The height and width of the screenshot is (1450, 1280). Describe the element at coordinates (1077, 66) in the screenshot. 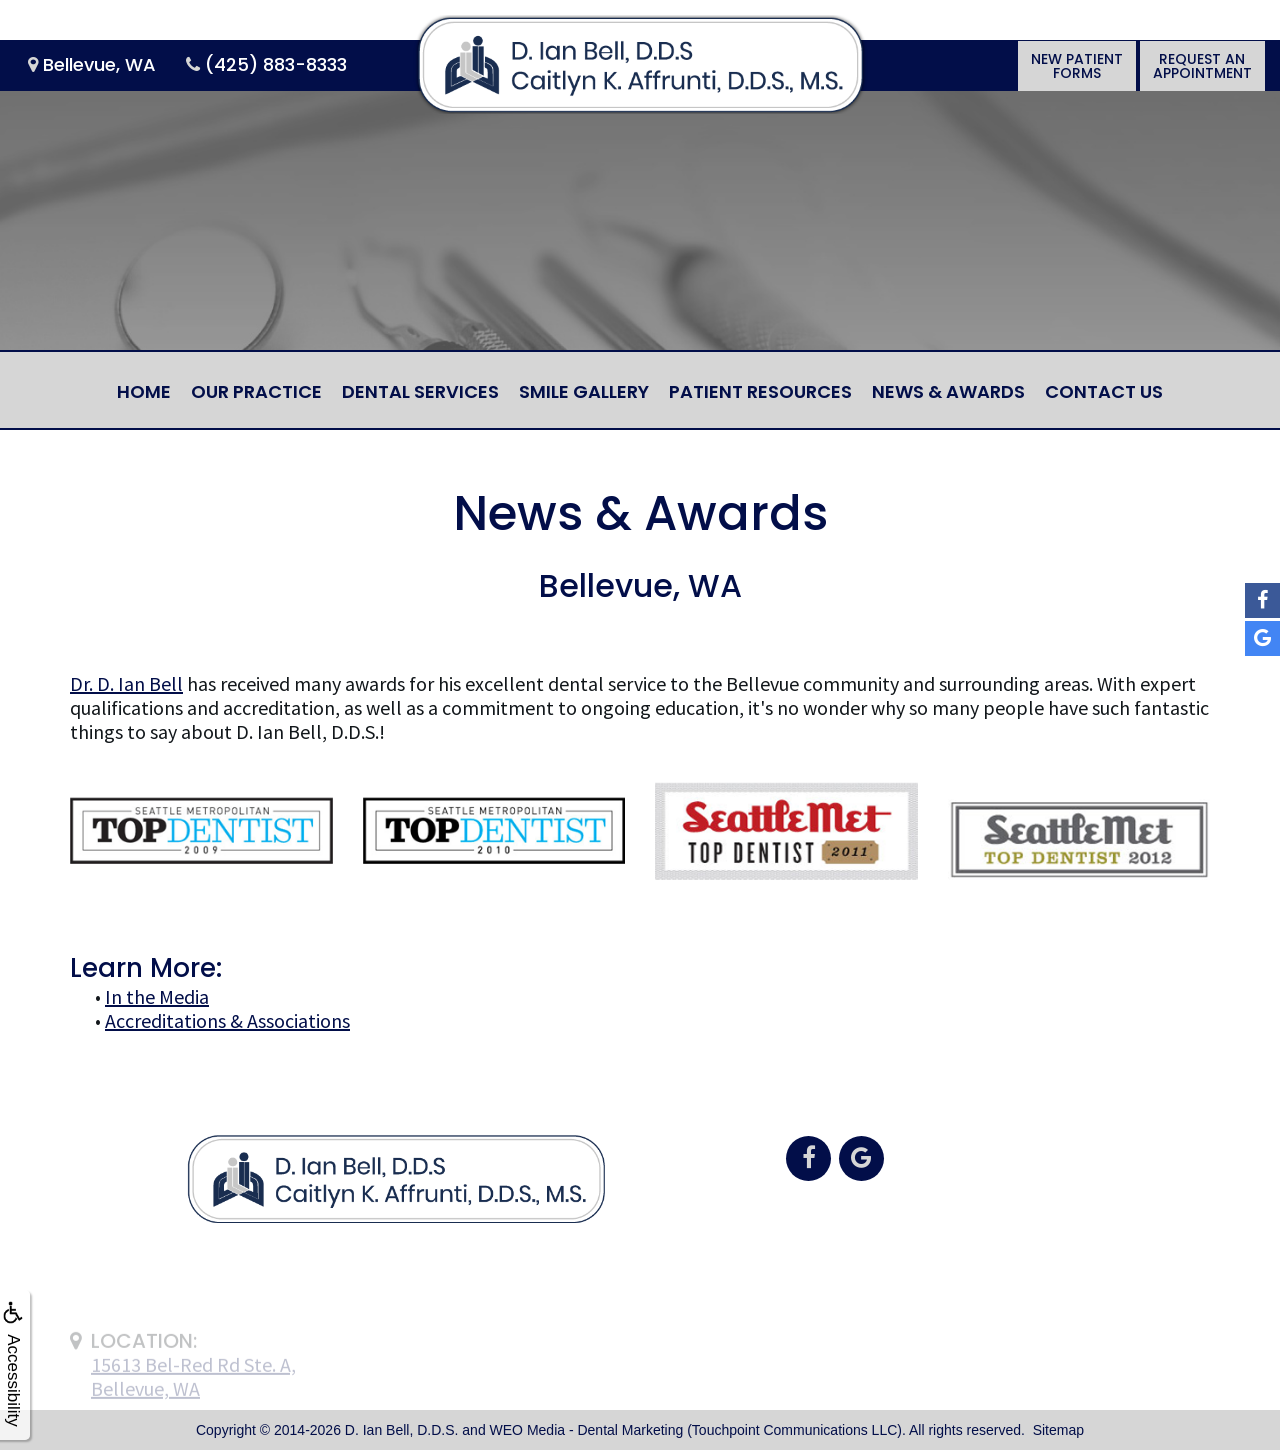

I see `New PatientForms` at that location.